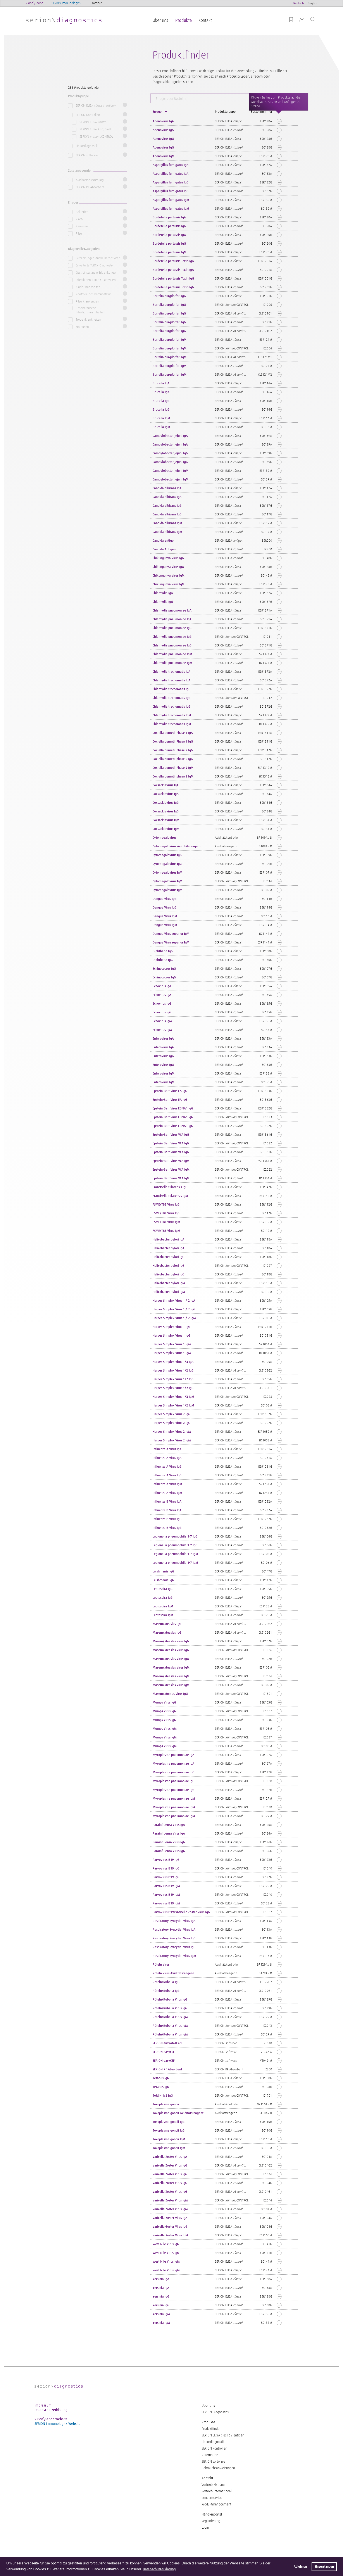  I want to click on Datenschutzerklärung [button], so click(159, 2569).